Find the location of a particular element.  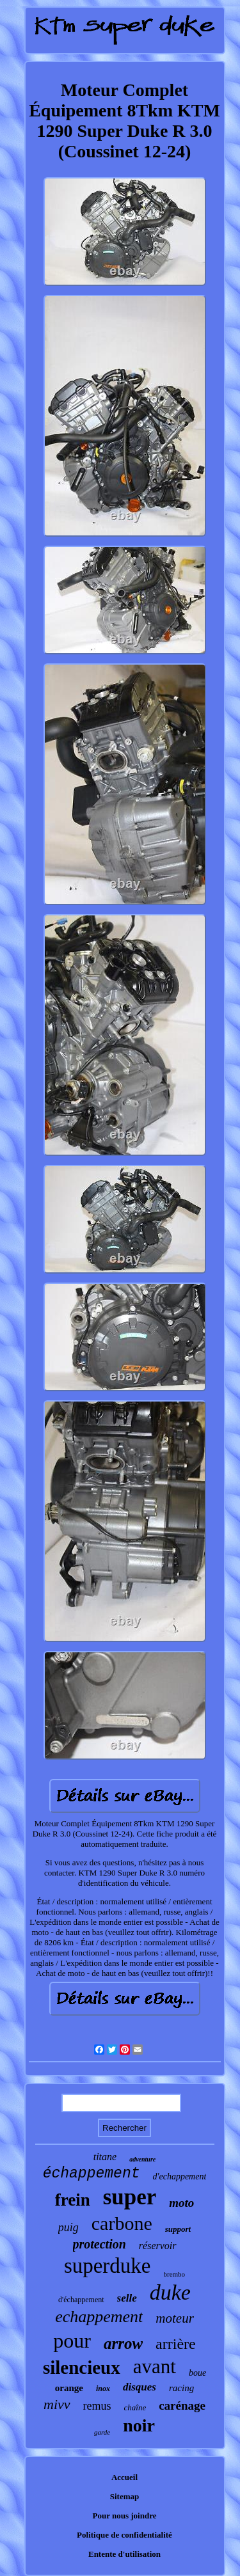

réservoir is located at coordinates (158, 2245).